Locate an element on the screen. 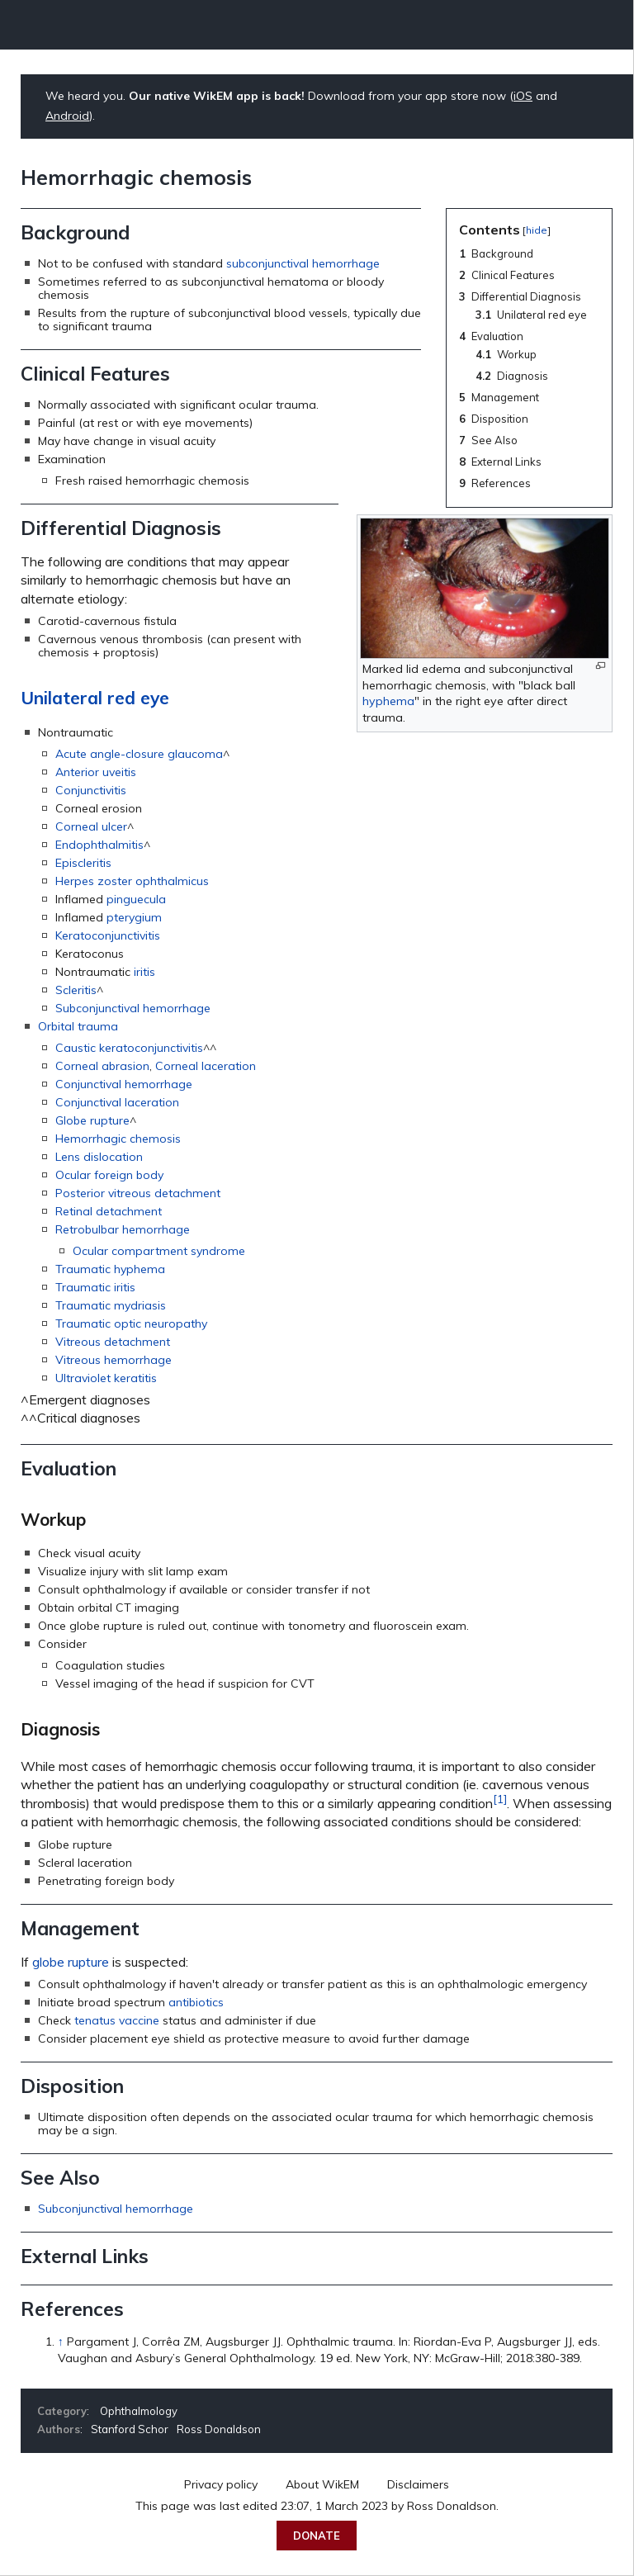 Image resolution: width=634 pixels, height=2576 pixels. Endophthalmitis is located at coordinates (99, 844).